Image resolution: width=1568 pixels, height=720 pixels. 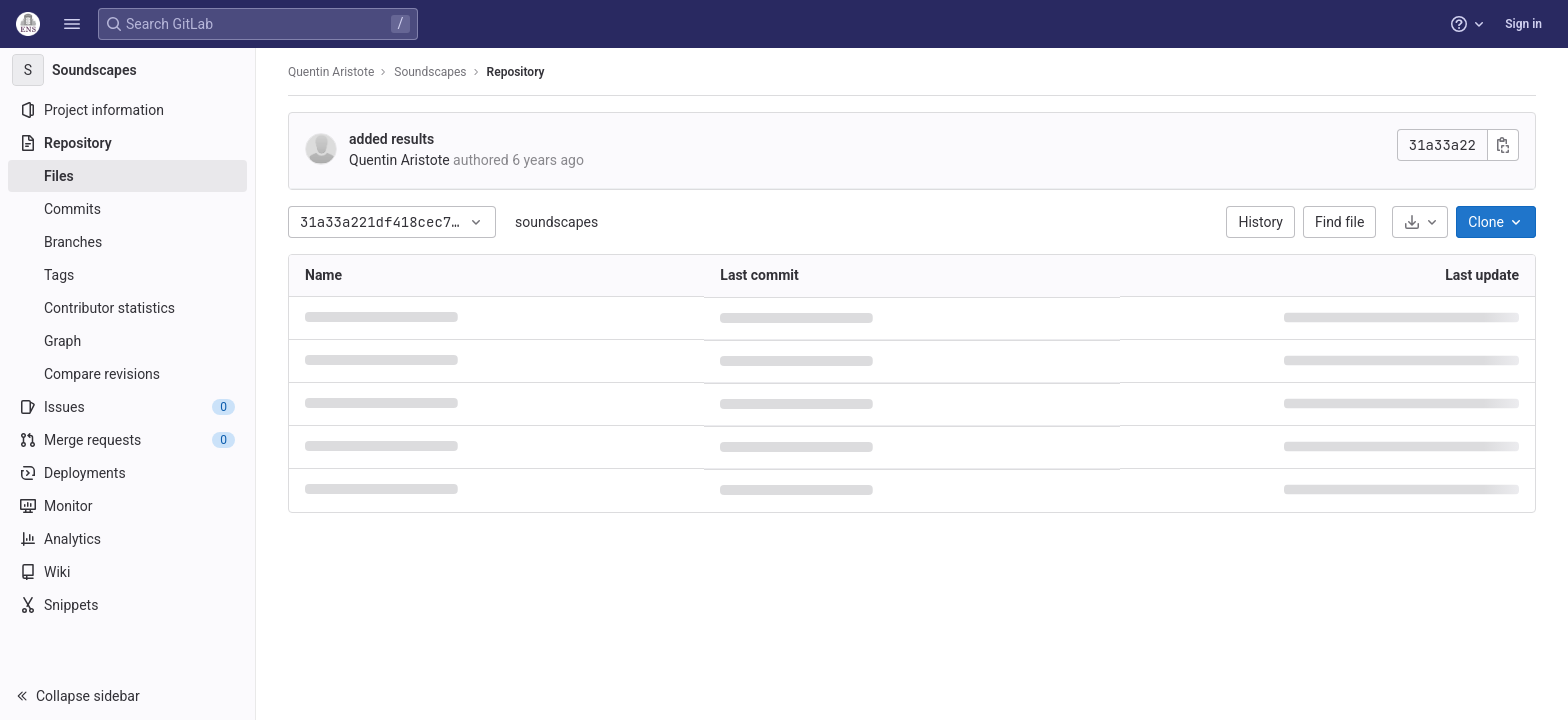 I want to click on [Snippets], so click(x=127, y=605).